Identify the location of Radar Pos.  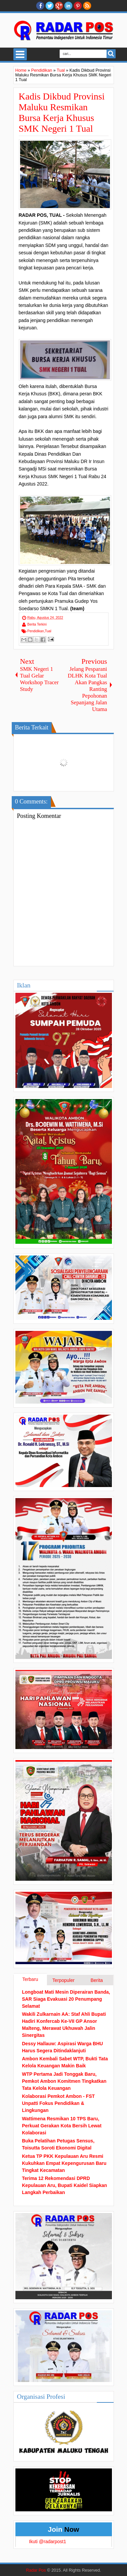
(36, 2570).